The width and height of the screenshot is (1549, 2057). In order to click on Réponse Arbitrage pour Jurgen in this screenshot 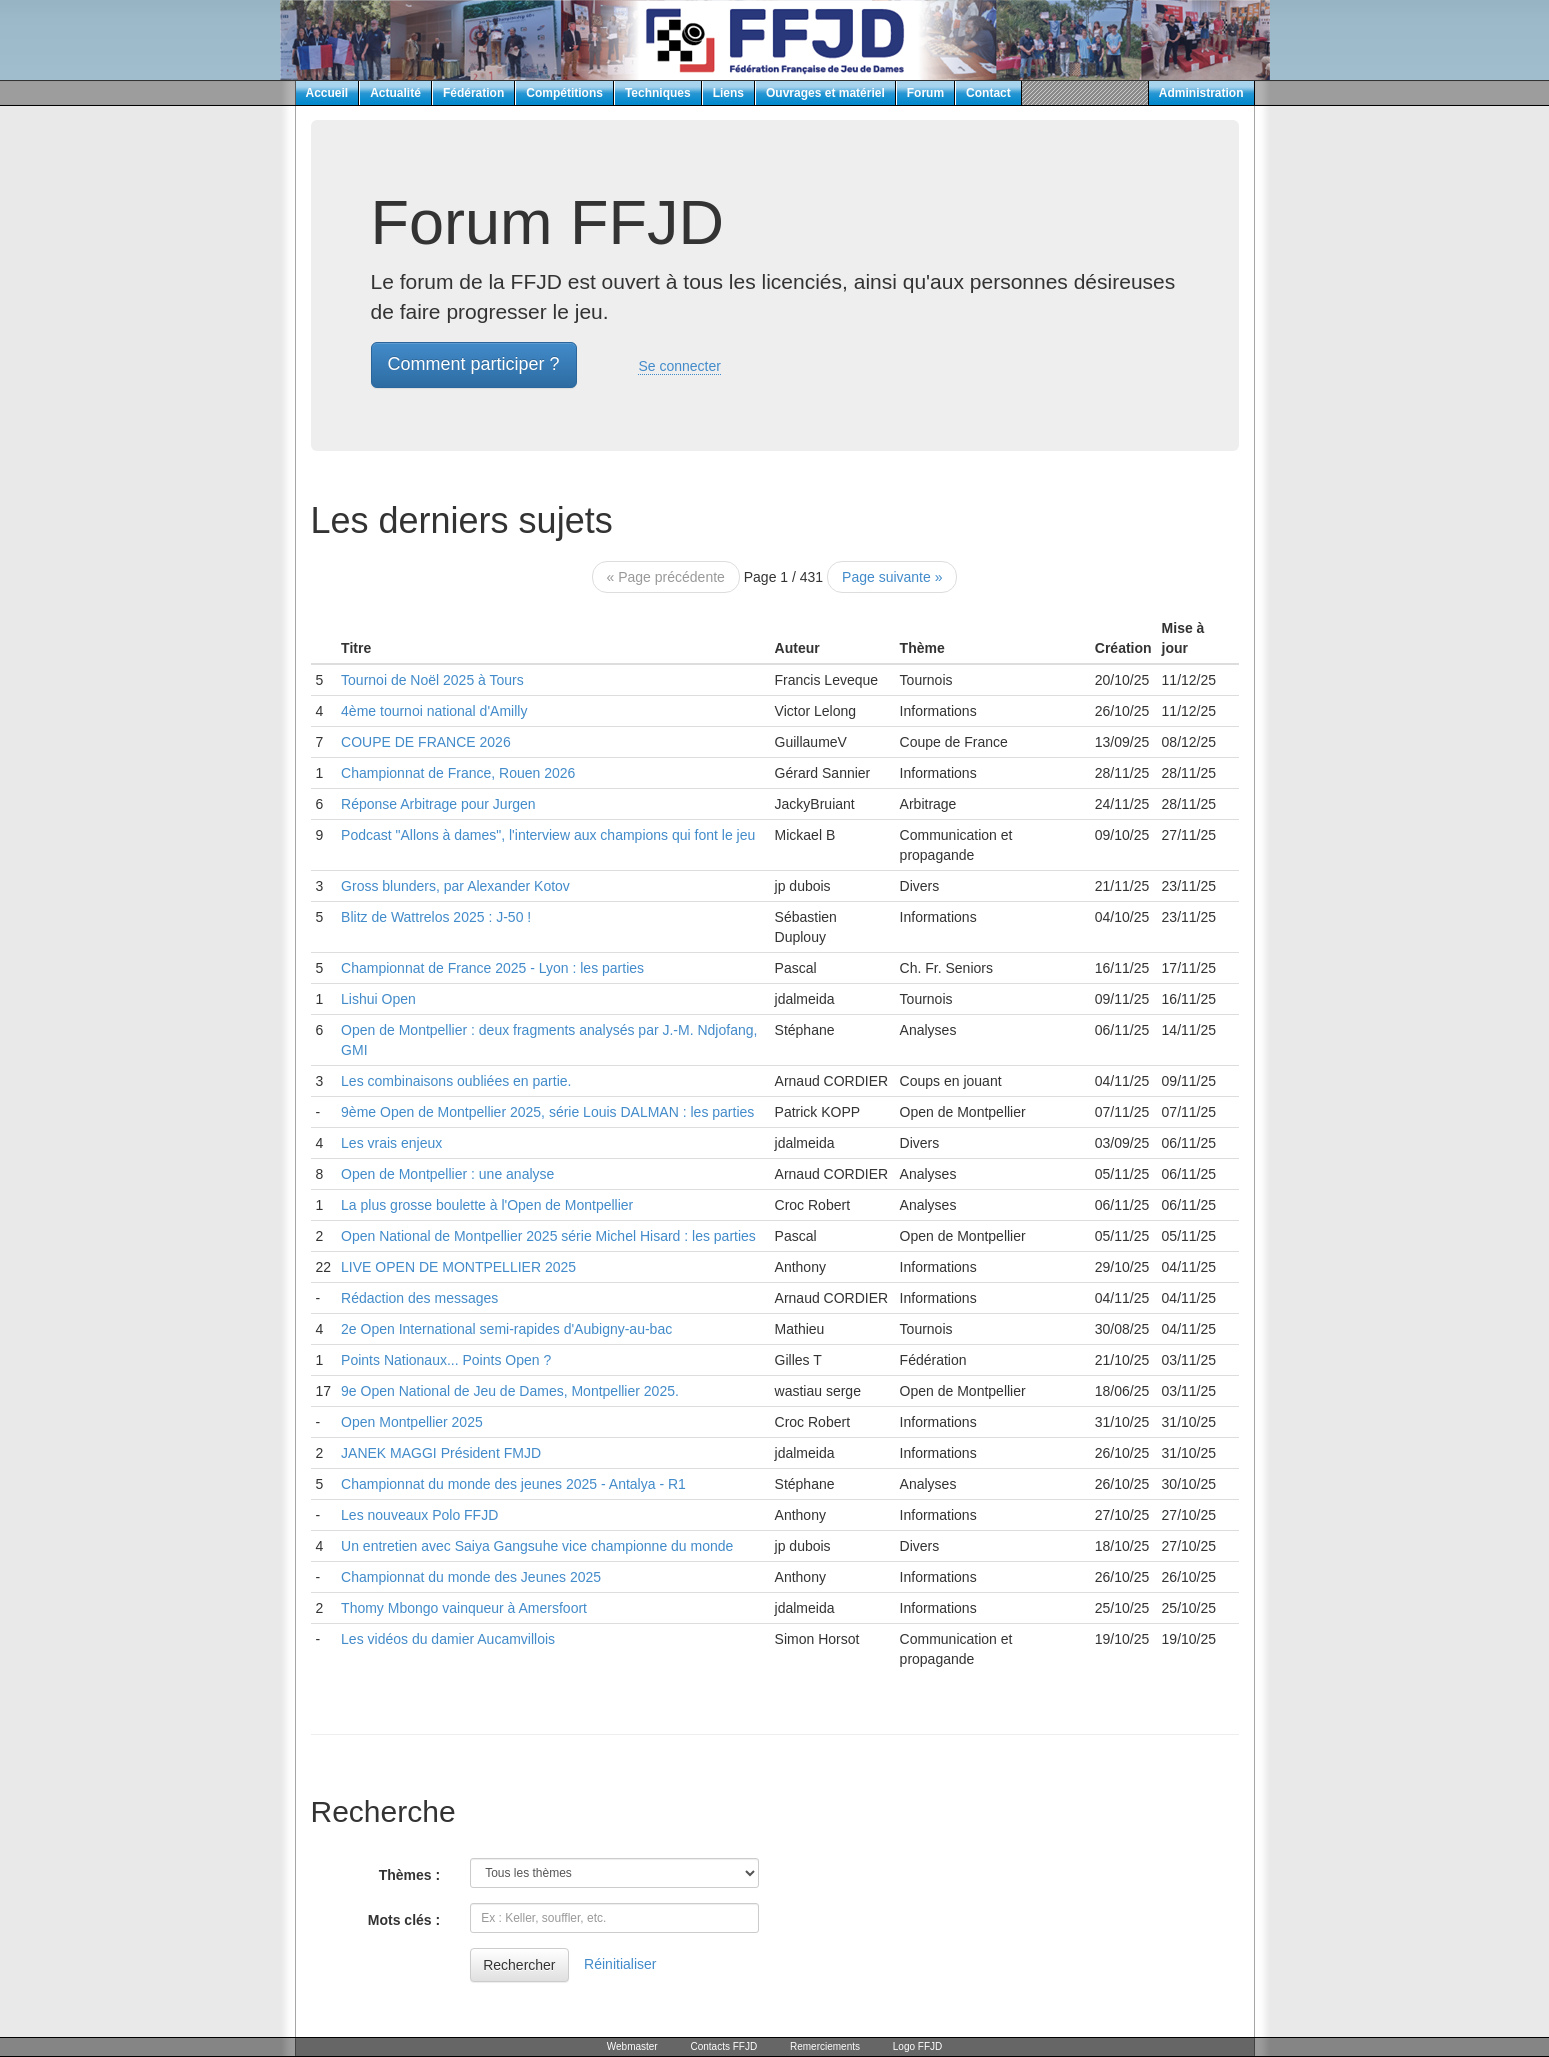, I will do `click(438, 804)`.